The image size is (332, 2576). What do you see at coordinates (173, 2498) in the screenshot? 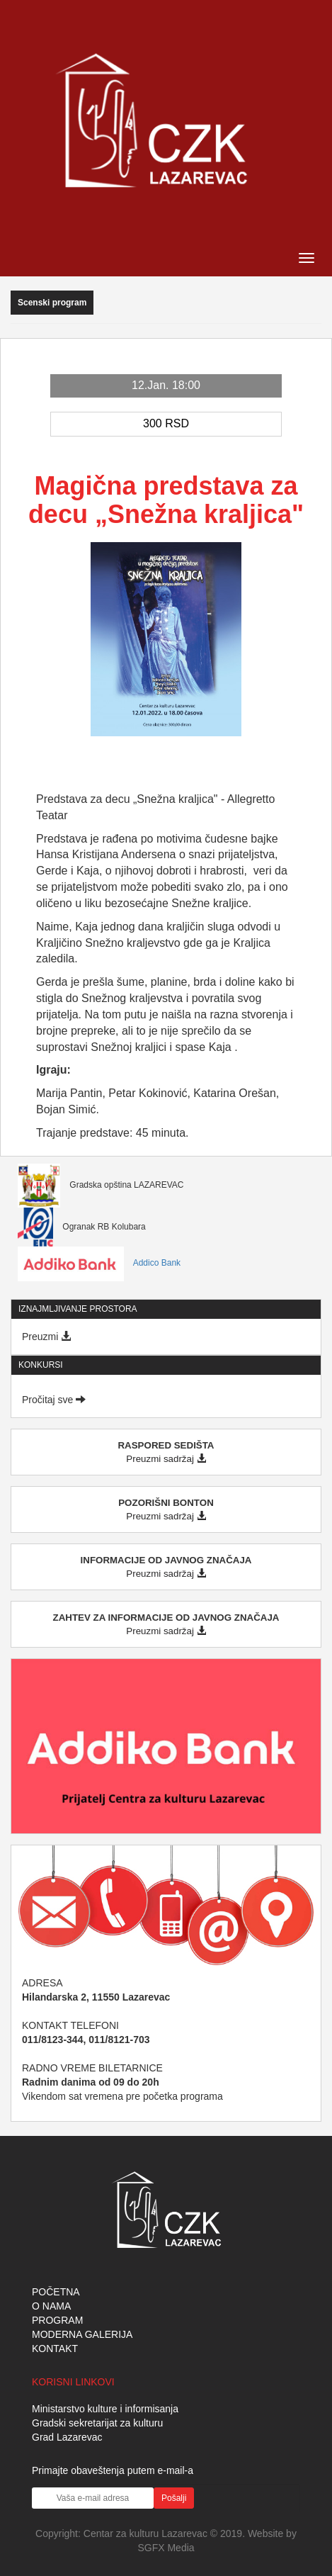
I see `Pošalji` at bounding box center [173, 2498].